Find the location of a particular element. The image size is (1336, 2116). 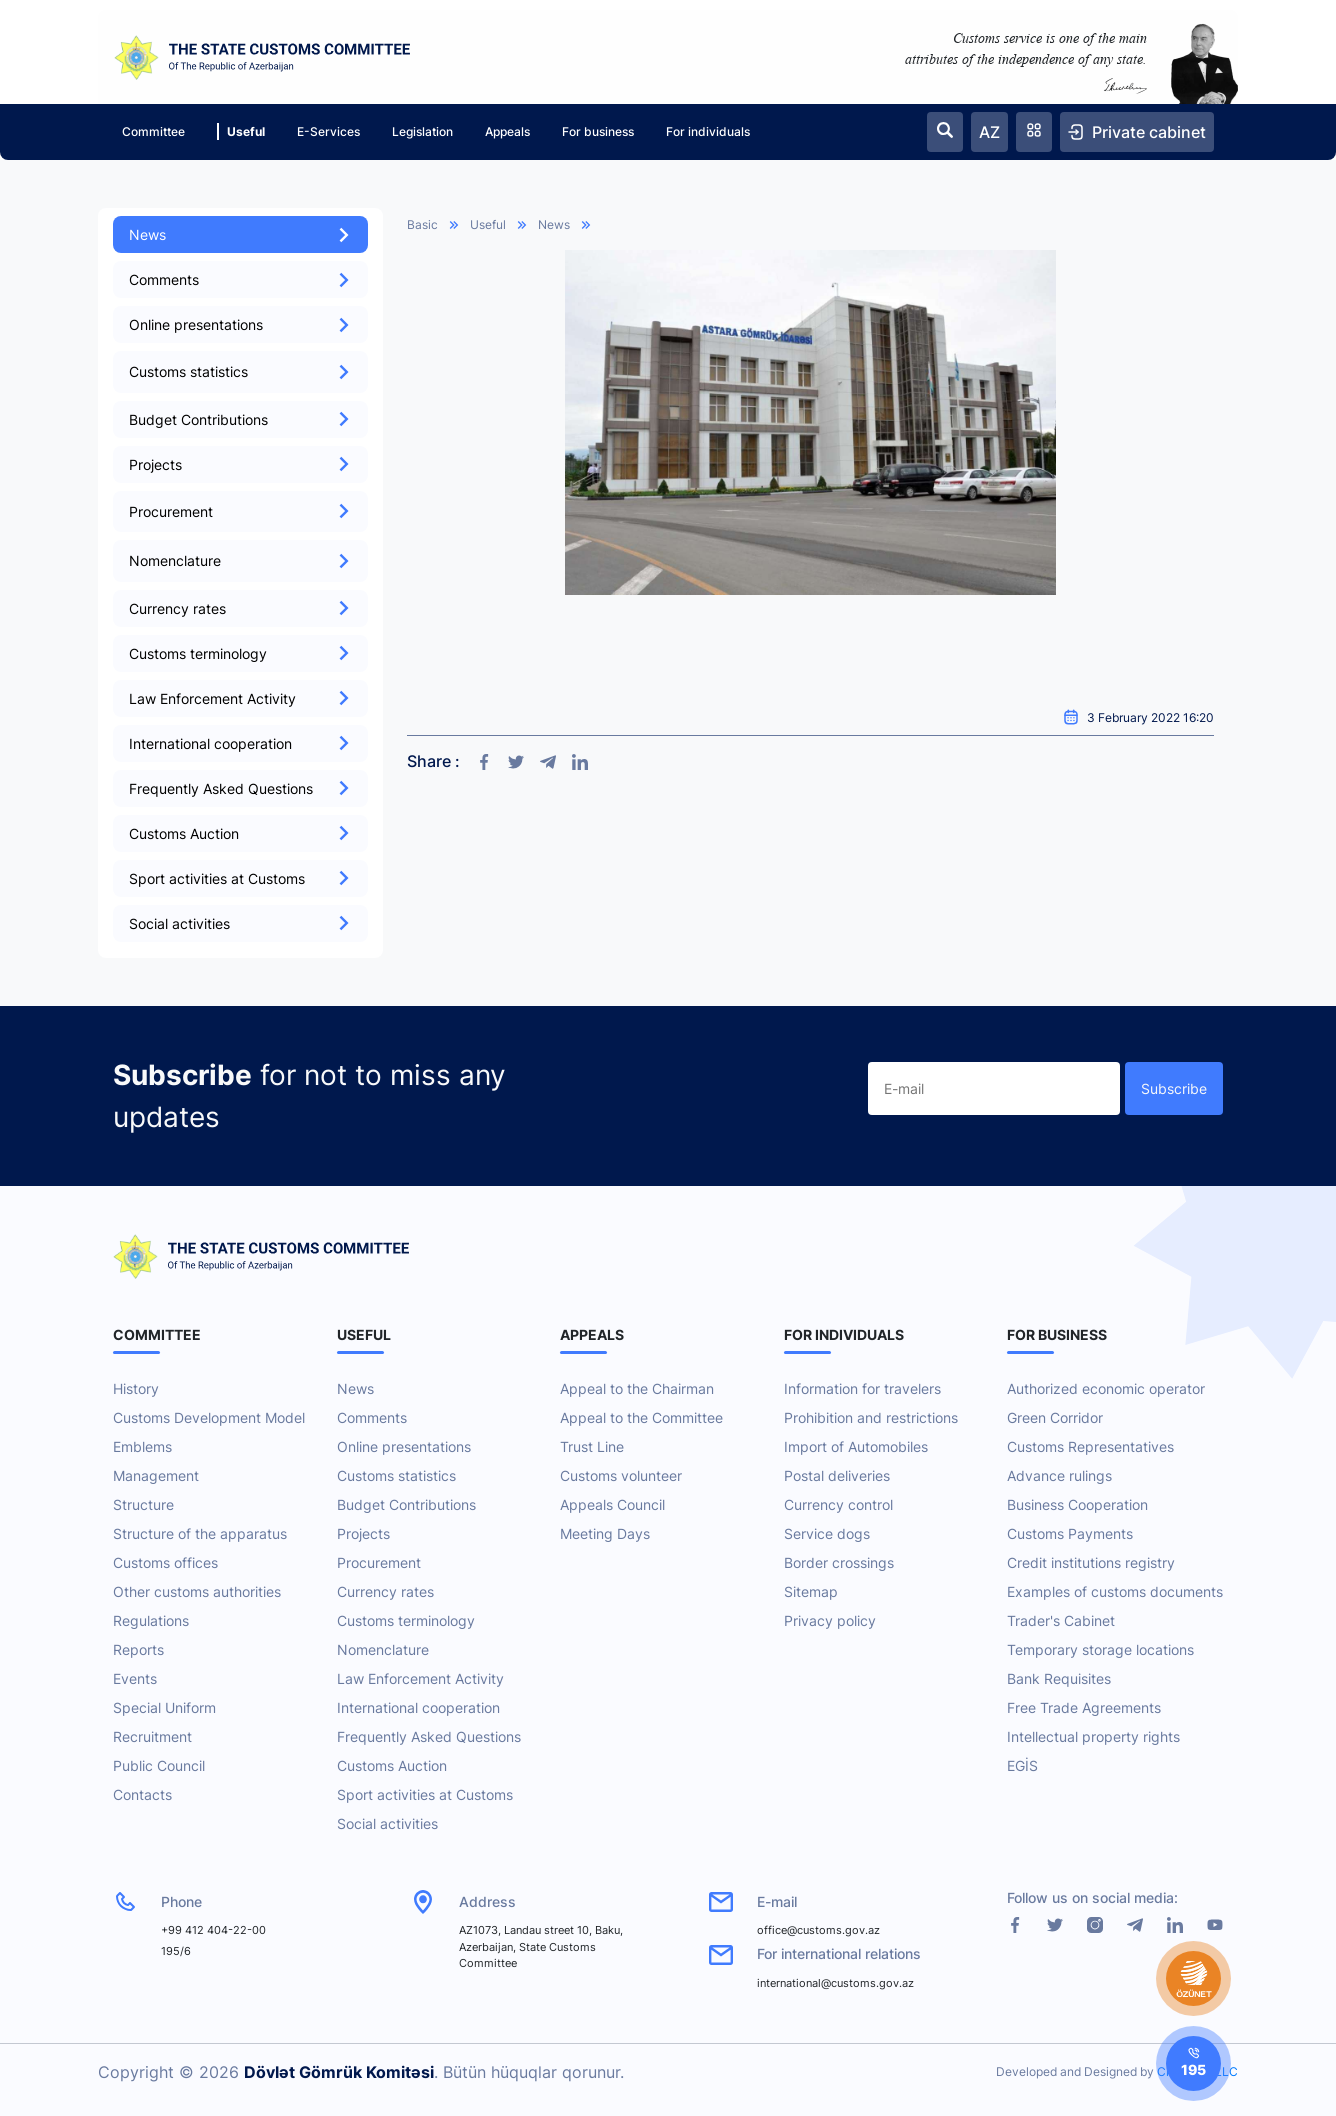

Customs offices is located at coordinates (165, 1562).